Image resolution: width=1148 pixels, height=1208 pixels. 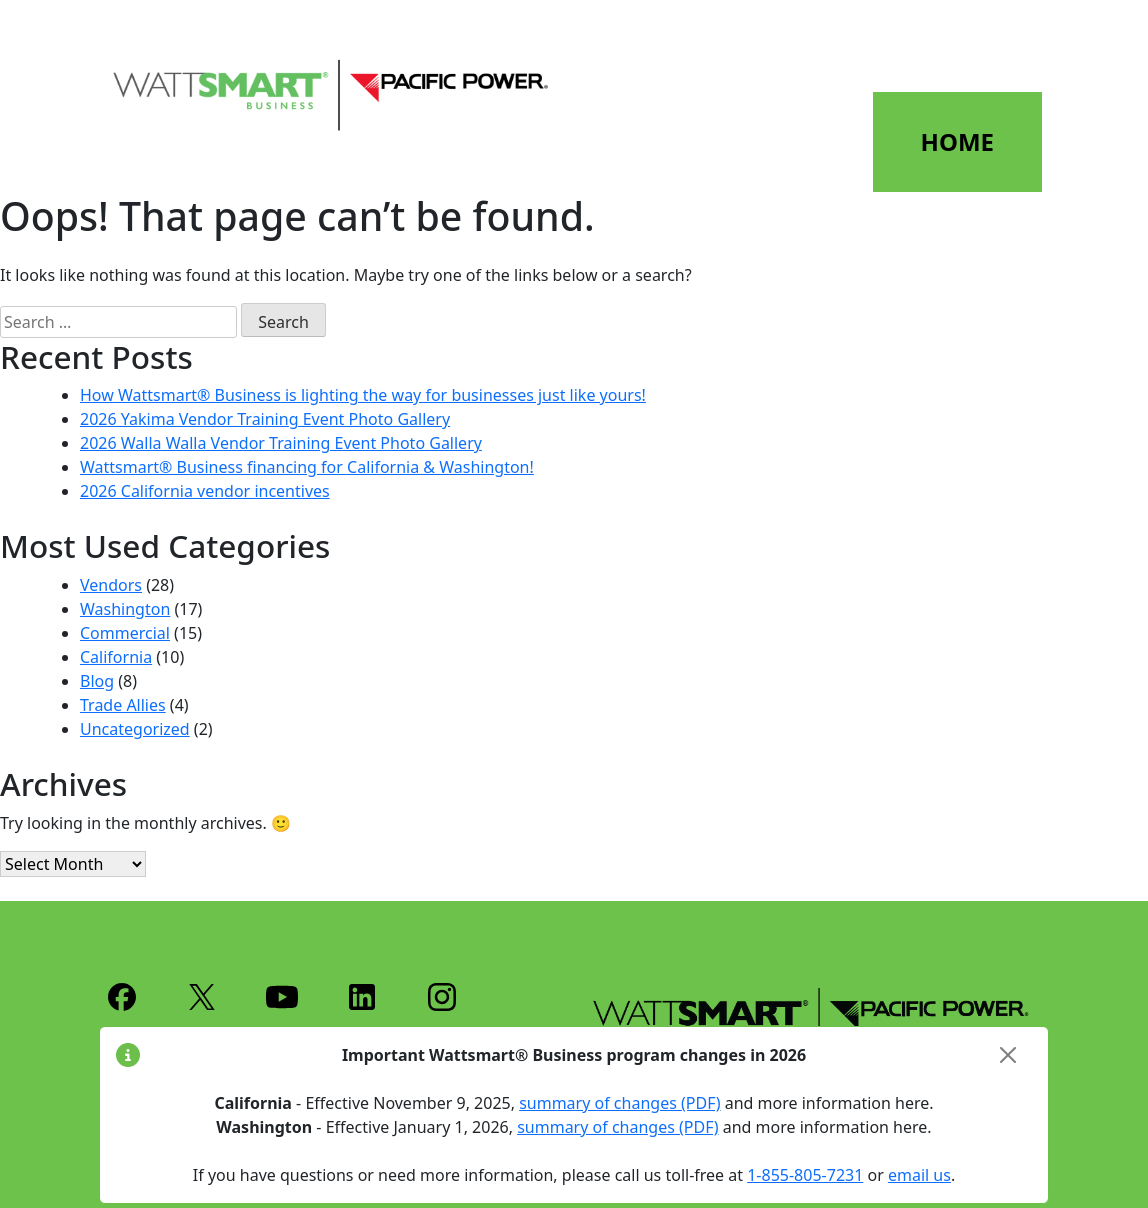 I want to click on 2026 Walla Walla Vendor Training Event Photo Gallery, so click(x=281, y=443).